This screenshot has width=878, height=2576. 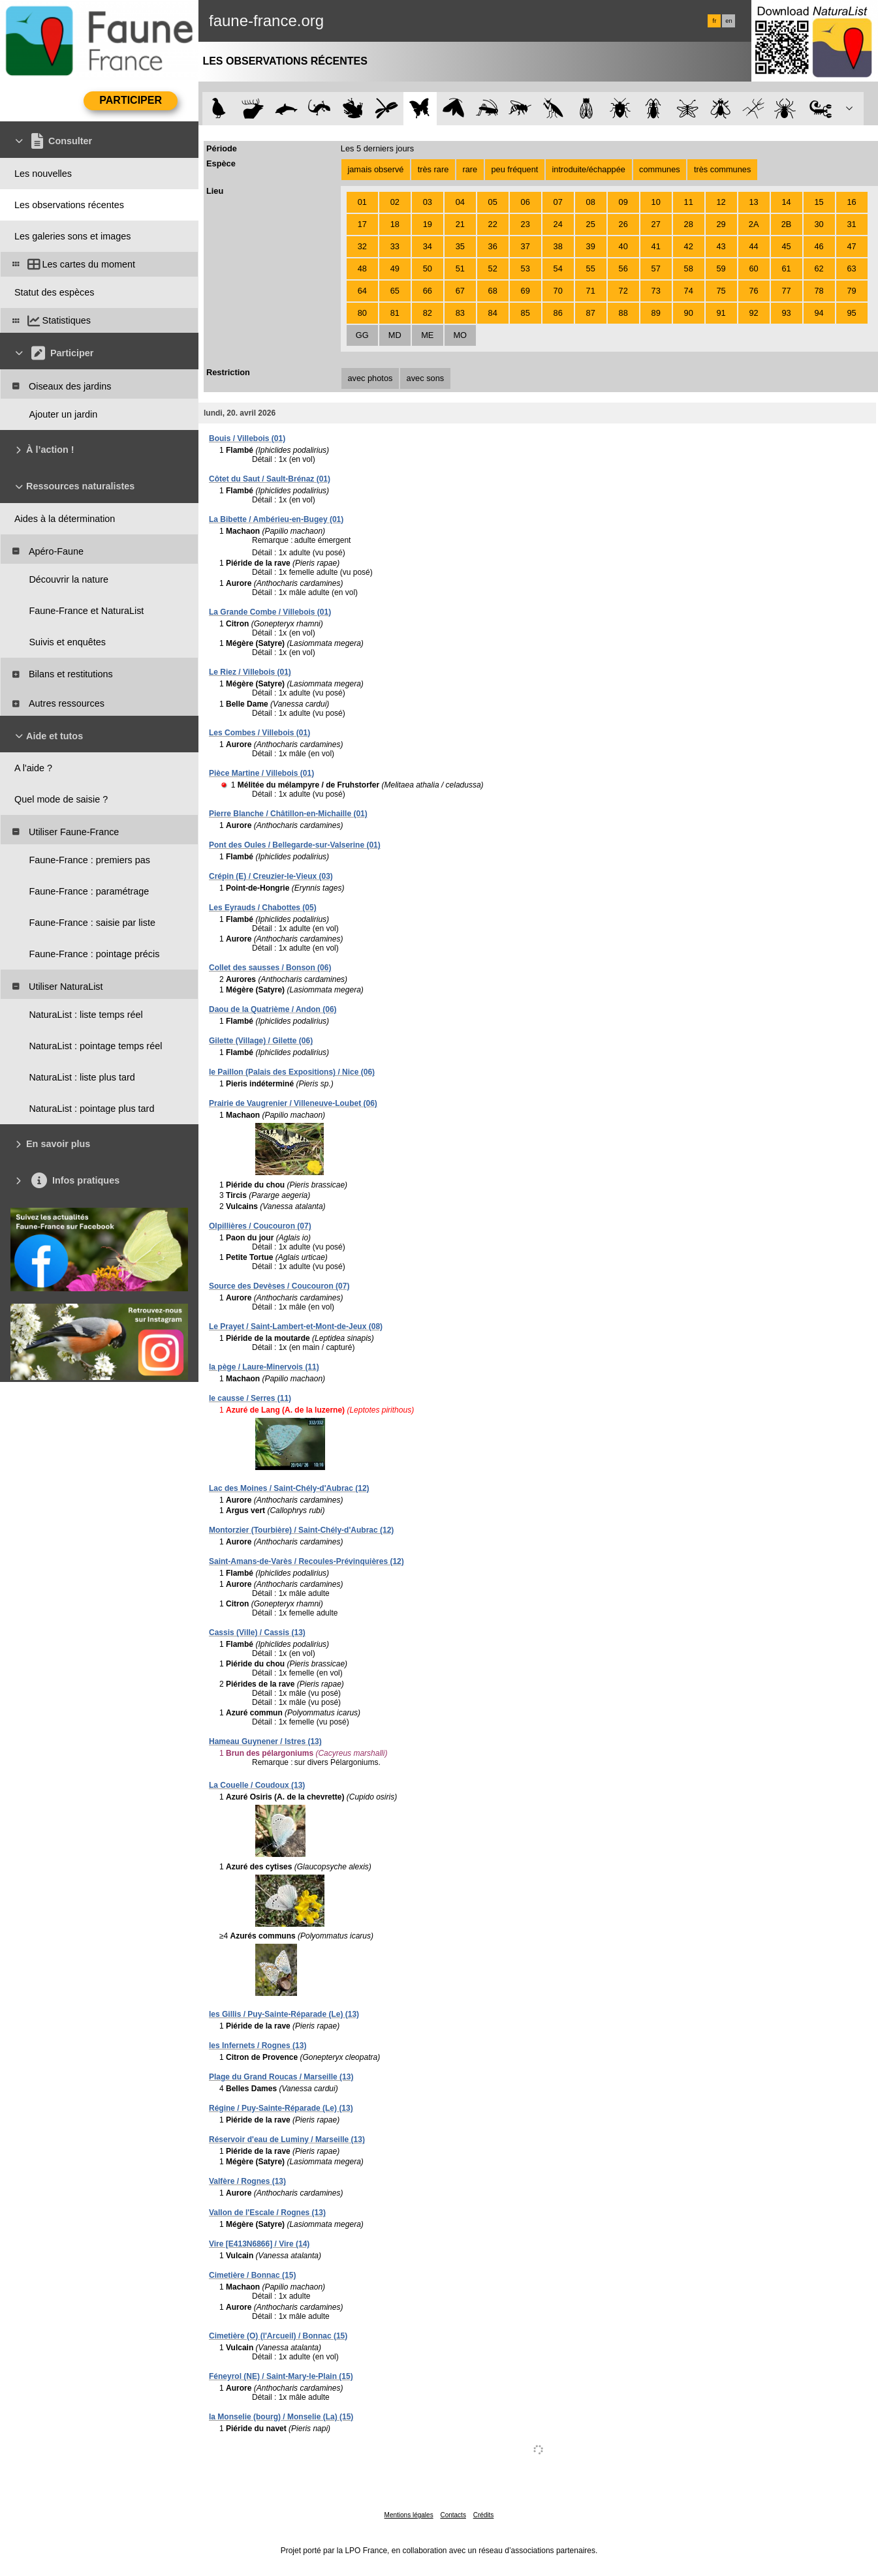 What do you see at coordinates (460, 268) in the screenshot?
I see `51` at bounding box center [460, 268].